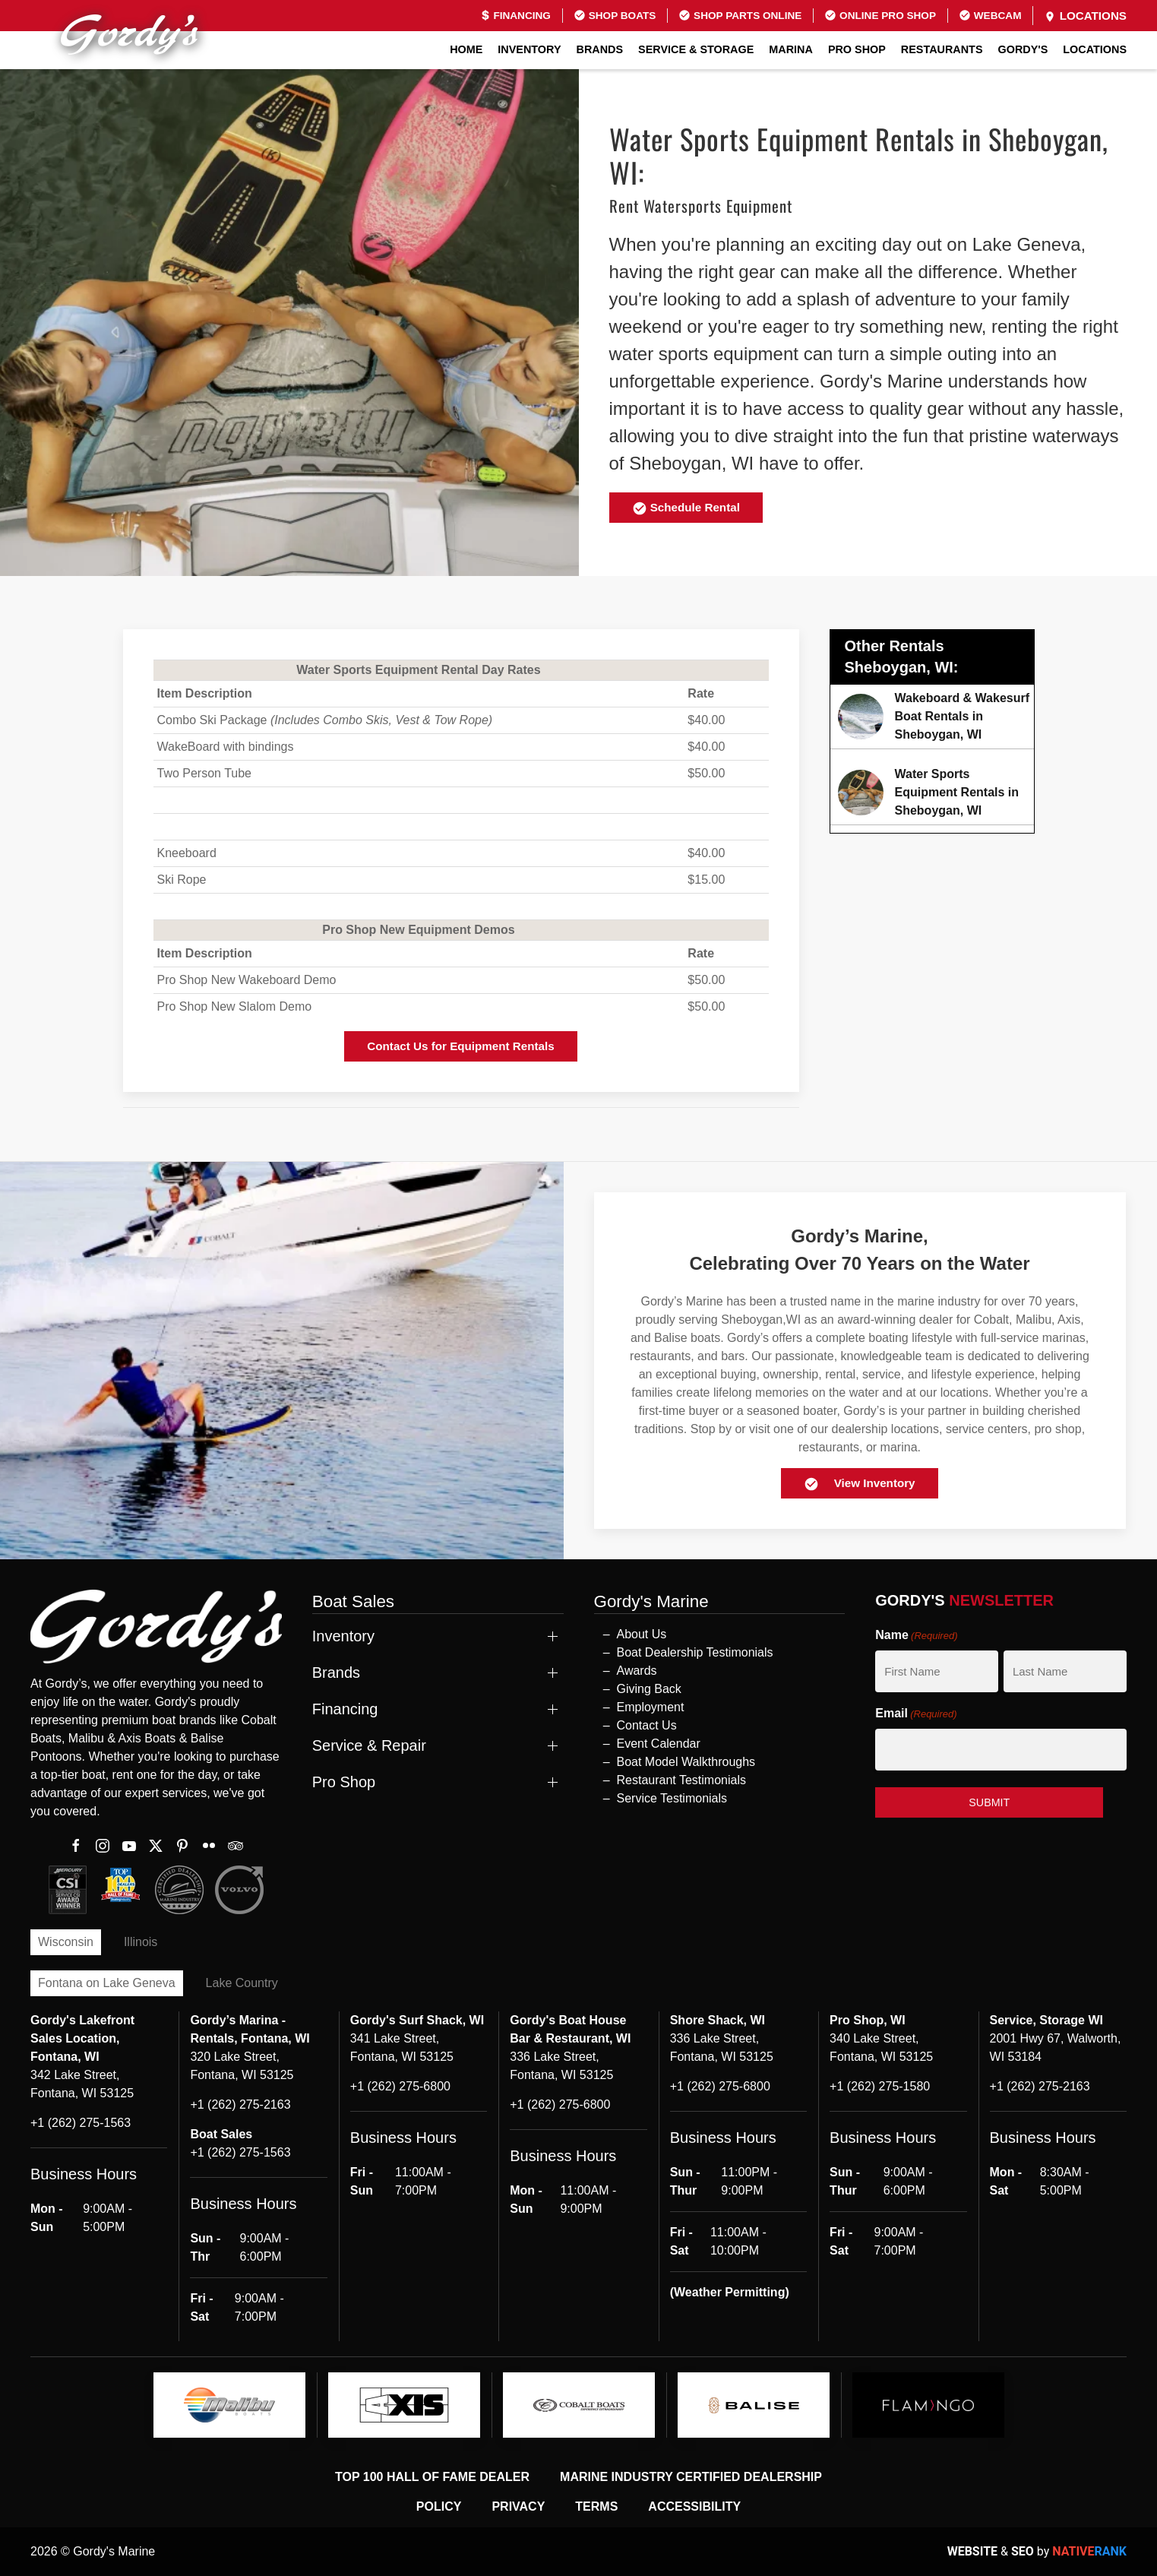 Image resolution: width=1157 pixels, height=2576 pixels. I want to click on Pro Shop [button], so click(857, 49).